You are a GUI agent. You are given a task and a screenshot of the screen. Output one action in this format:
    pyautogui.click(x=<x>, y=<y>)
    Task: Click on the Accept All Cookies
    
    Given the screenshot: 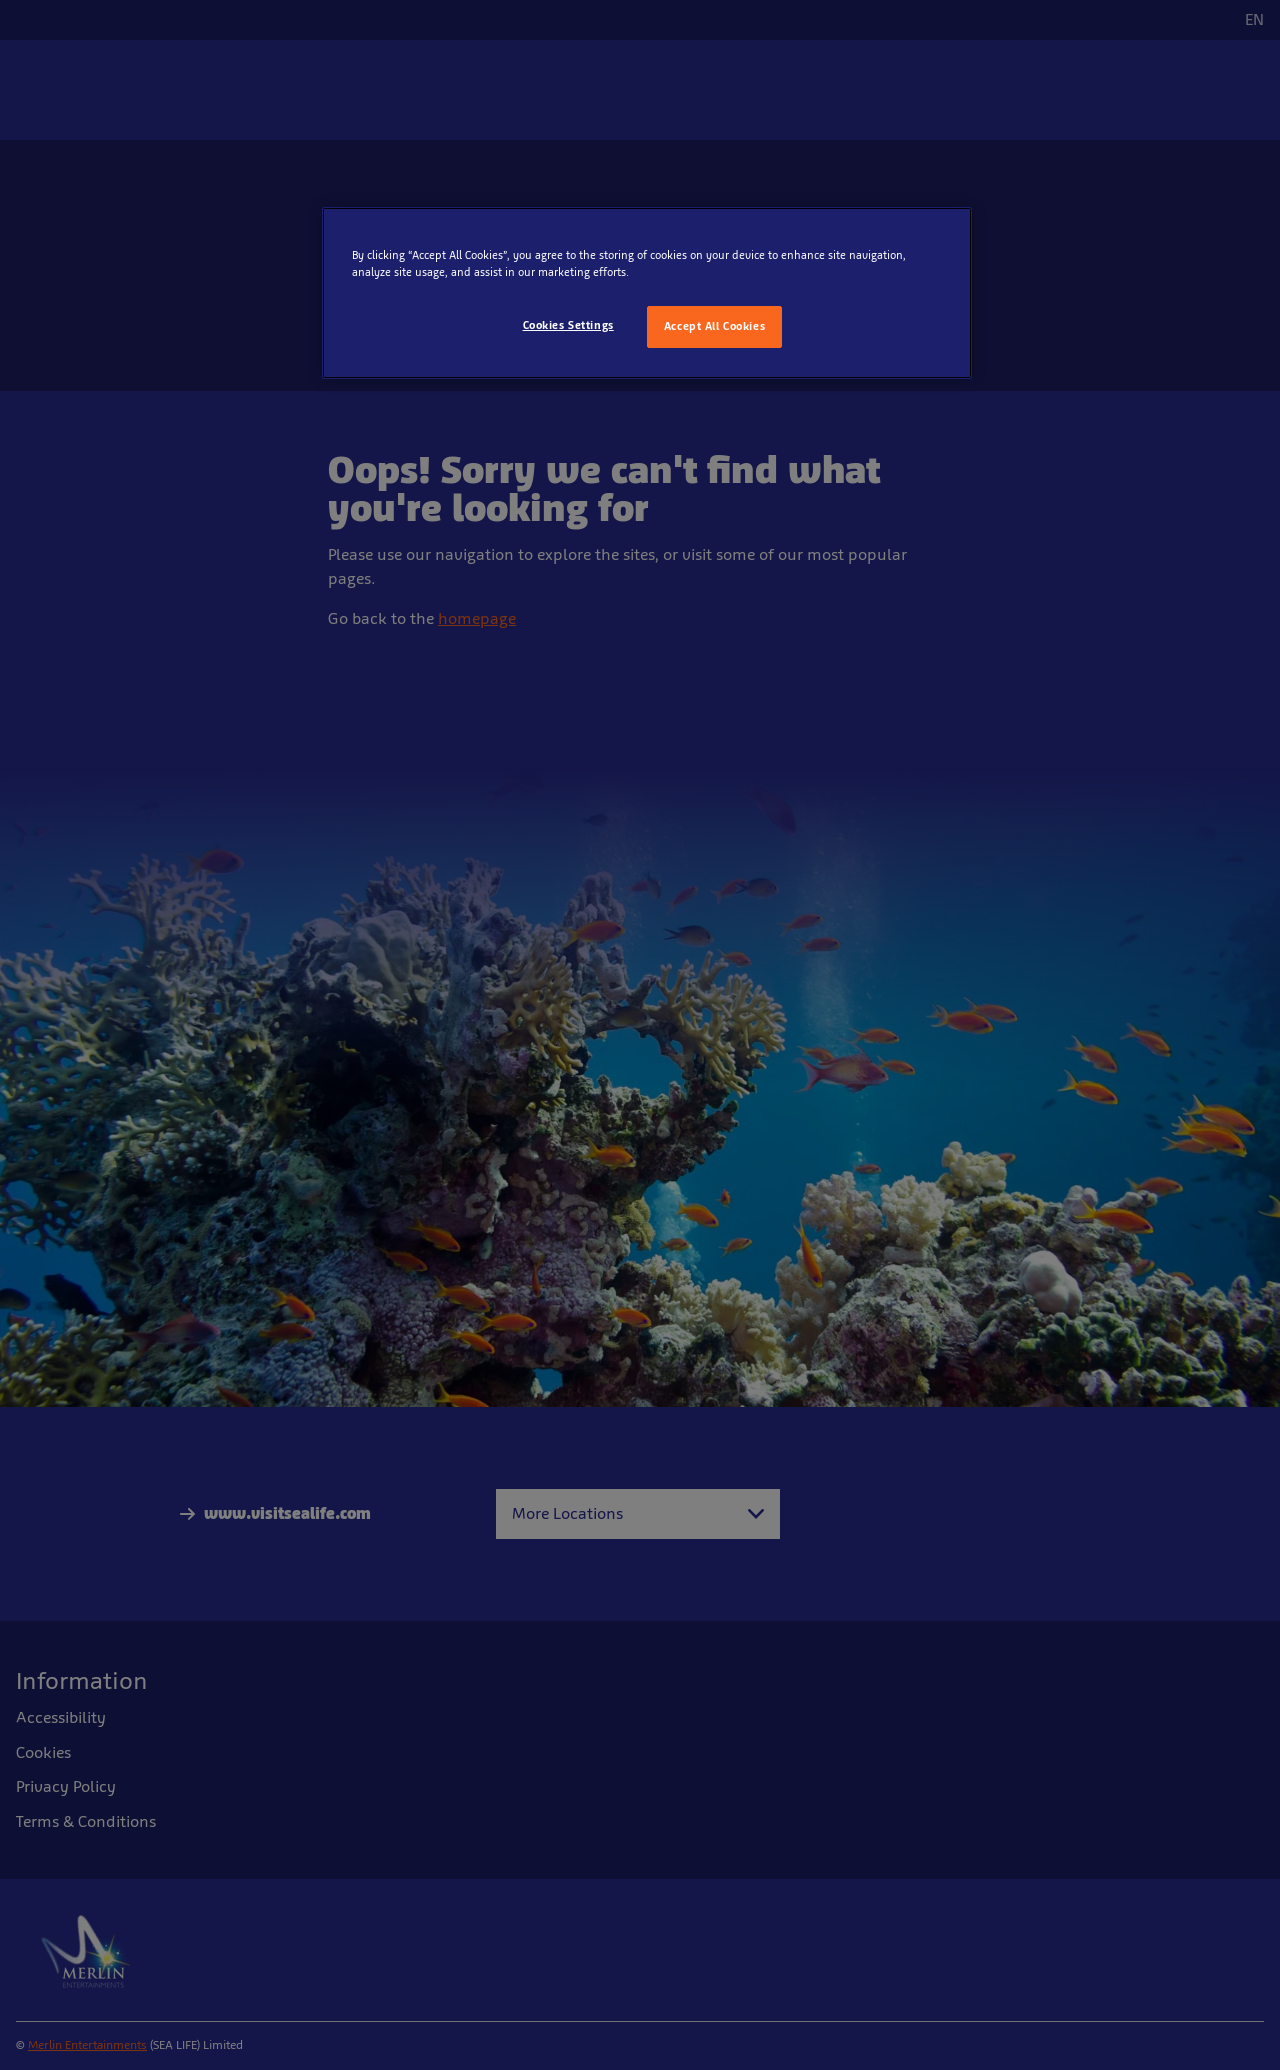 What is the action you would take?
    pyautogui.click(x=714, y=326)
    